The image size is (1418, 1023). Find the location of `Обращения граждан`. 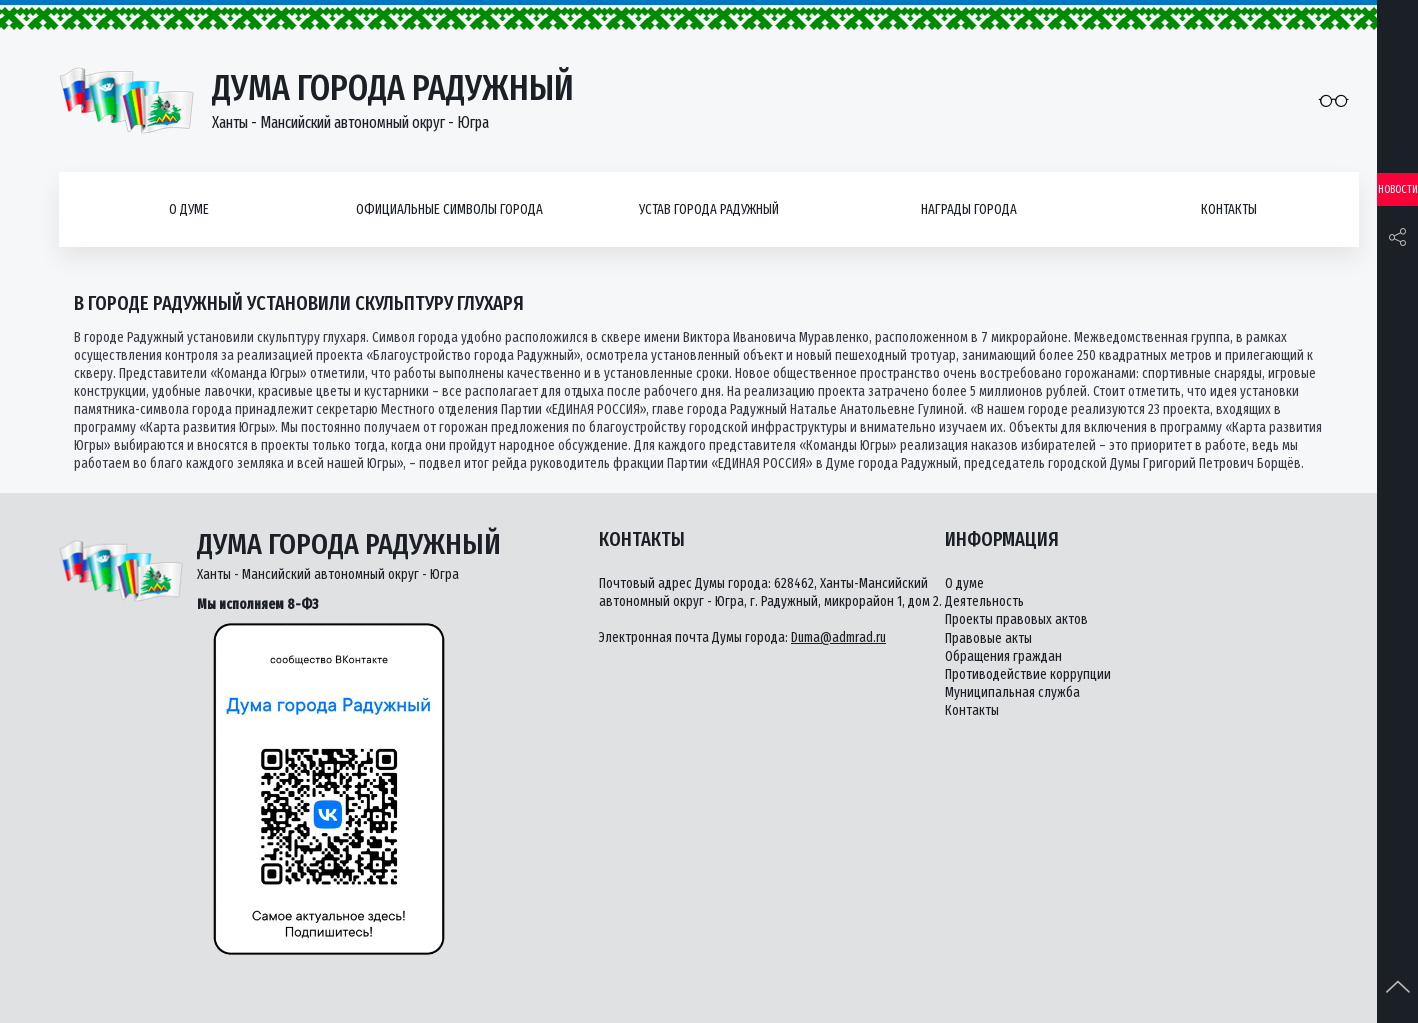

Обращения граждан is located at coordinates (1003, 656).